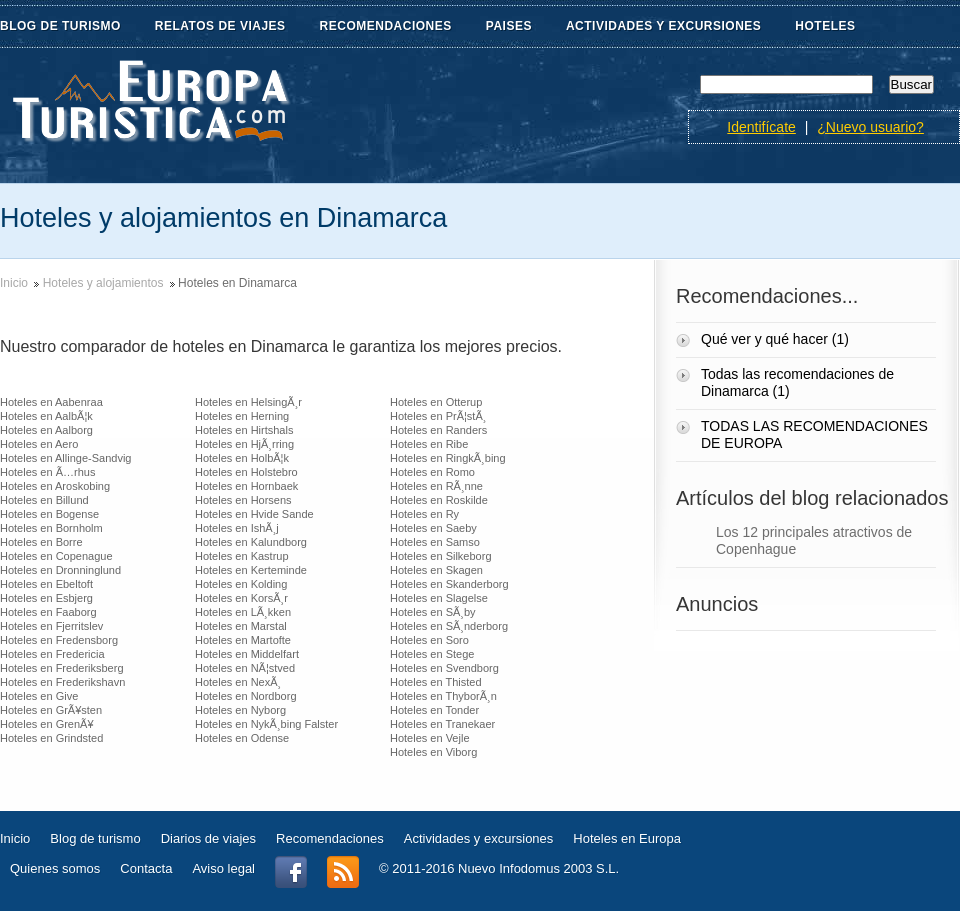  What do you see at coordinates (44, 500) in the screenshot?
I see `Hoteles en Billund` at bounding box center [44, 500].